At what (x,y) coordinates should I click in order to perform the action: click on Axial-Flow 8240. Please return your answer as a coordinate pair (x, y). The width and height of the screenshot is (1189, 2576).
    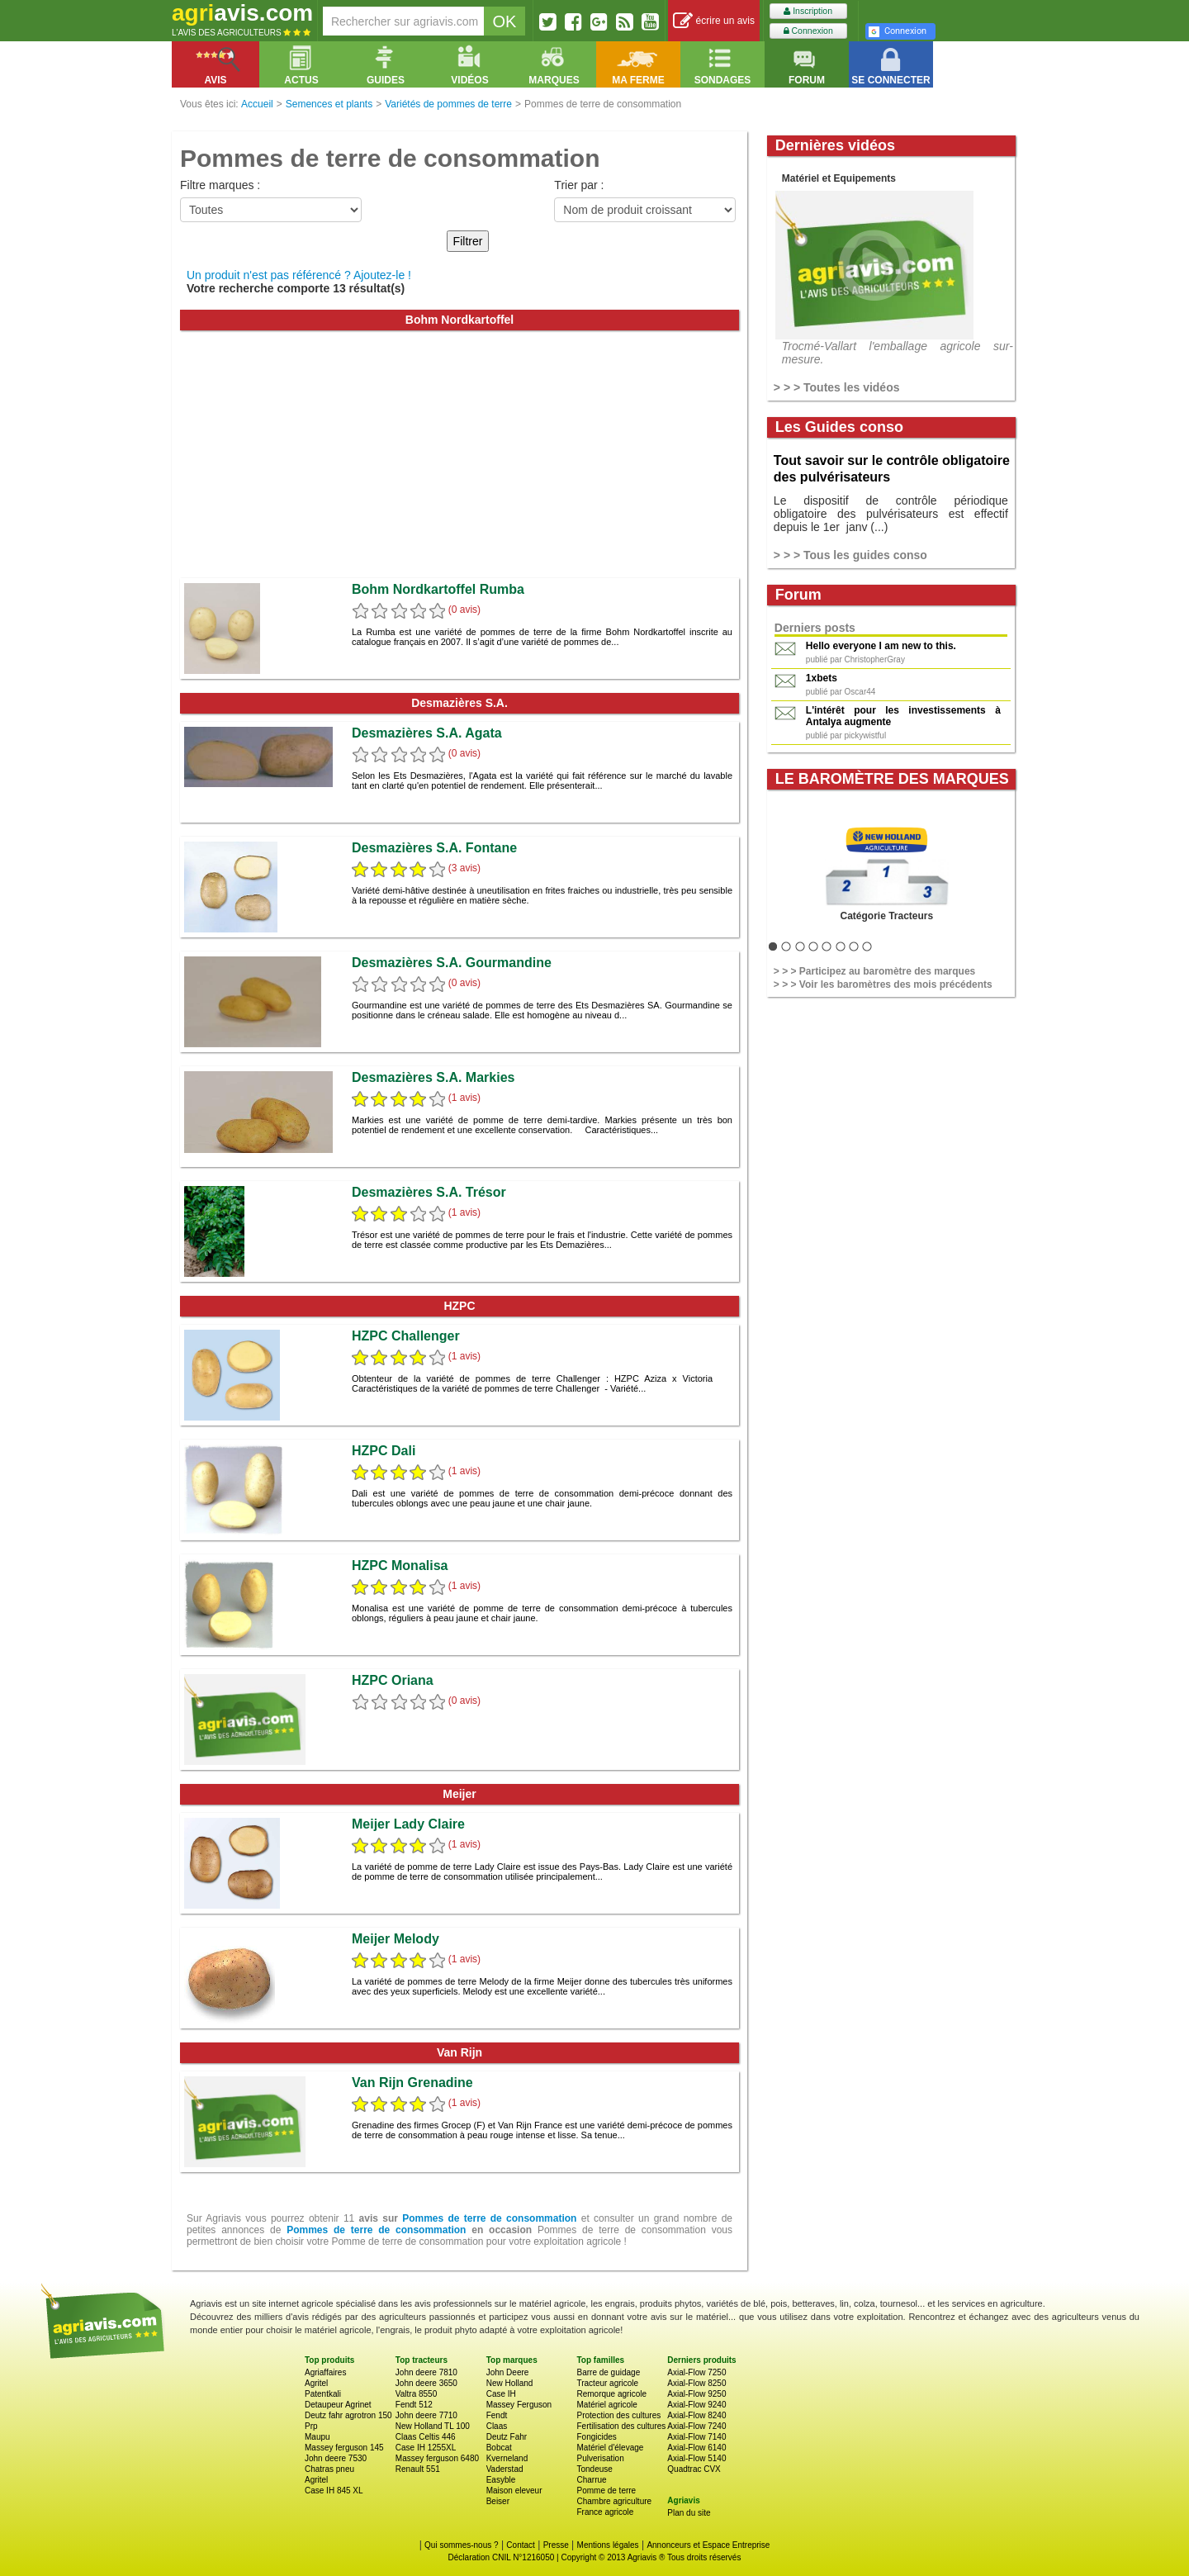
    Looking at the image, I should click on (696, 2415).